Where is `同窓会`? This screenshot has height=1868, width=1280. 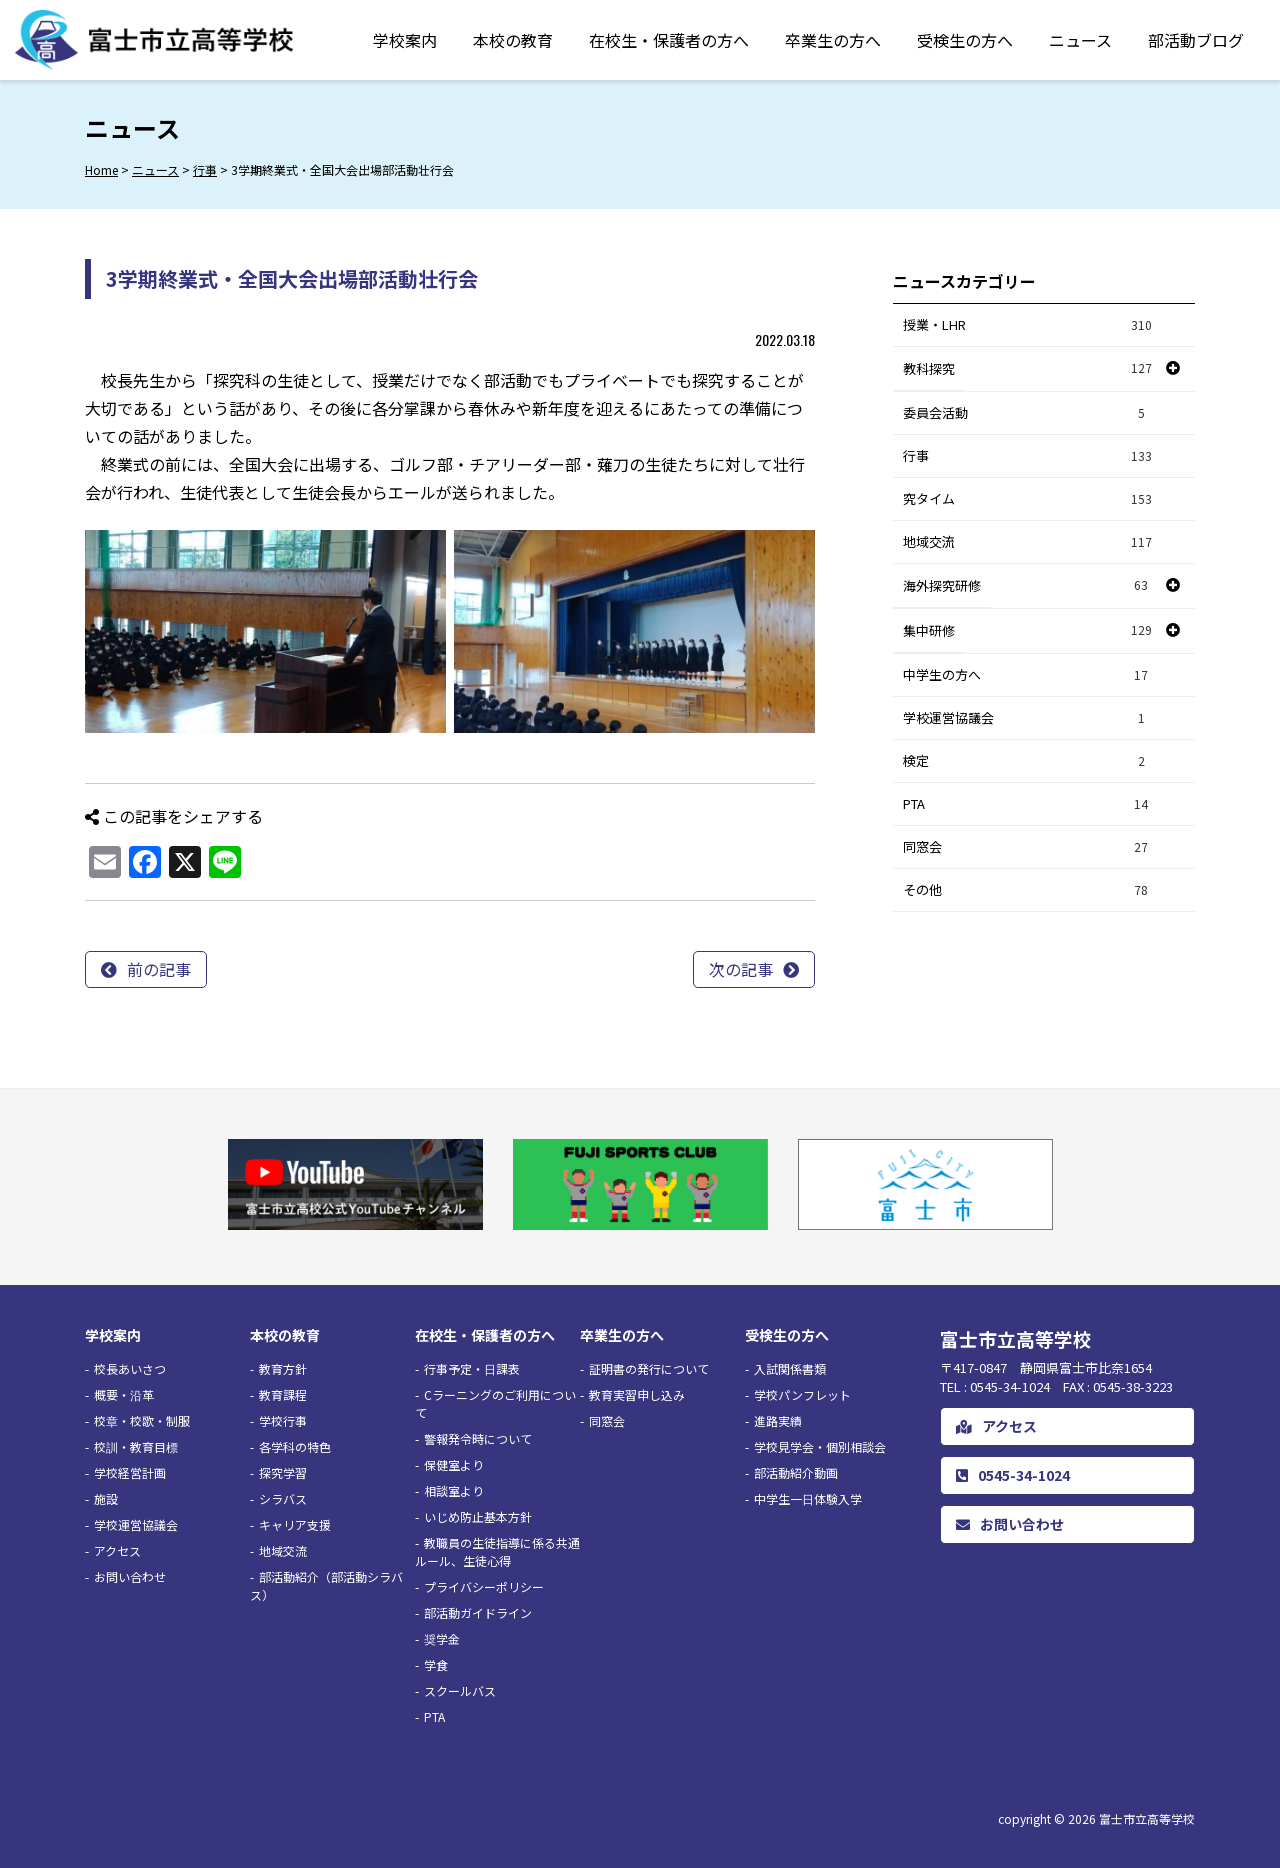
同窓会 is located at coordinates (1028, 847).